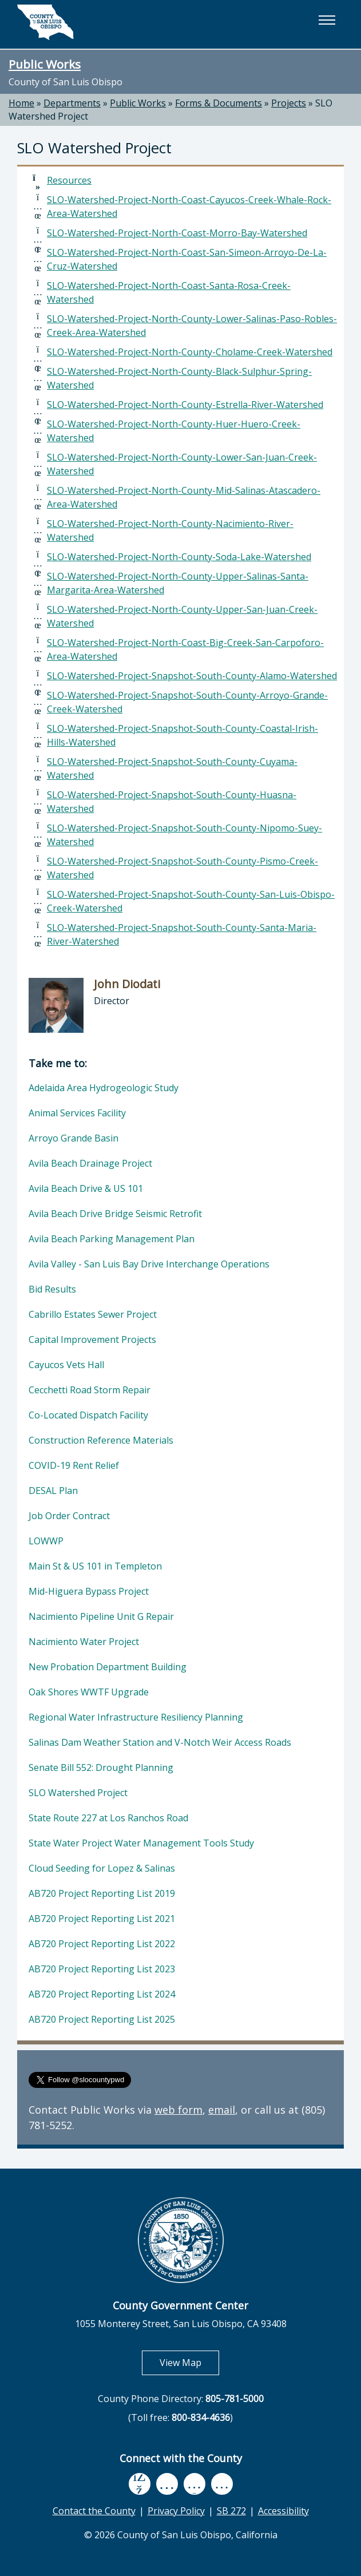 The height and width of the screenshot is (2576, 361). Describe the element at coordinates (108, 1666) in the screenshot. I see `New Probation Department Building` at that location.